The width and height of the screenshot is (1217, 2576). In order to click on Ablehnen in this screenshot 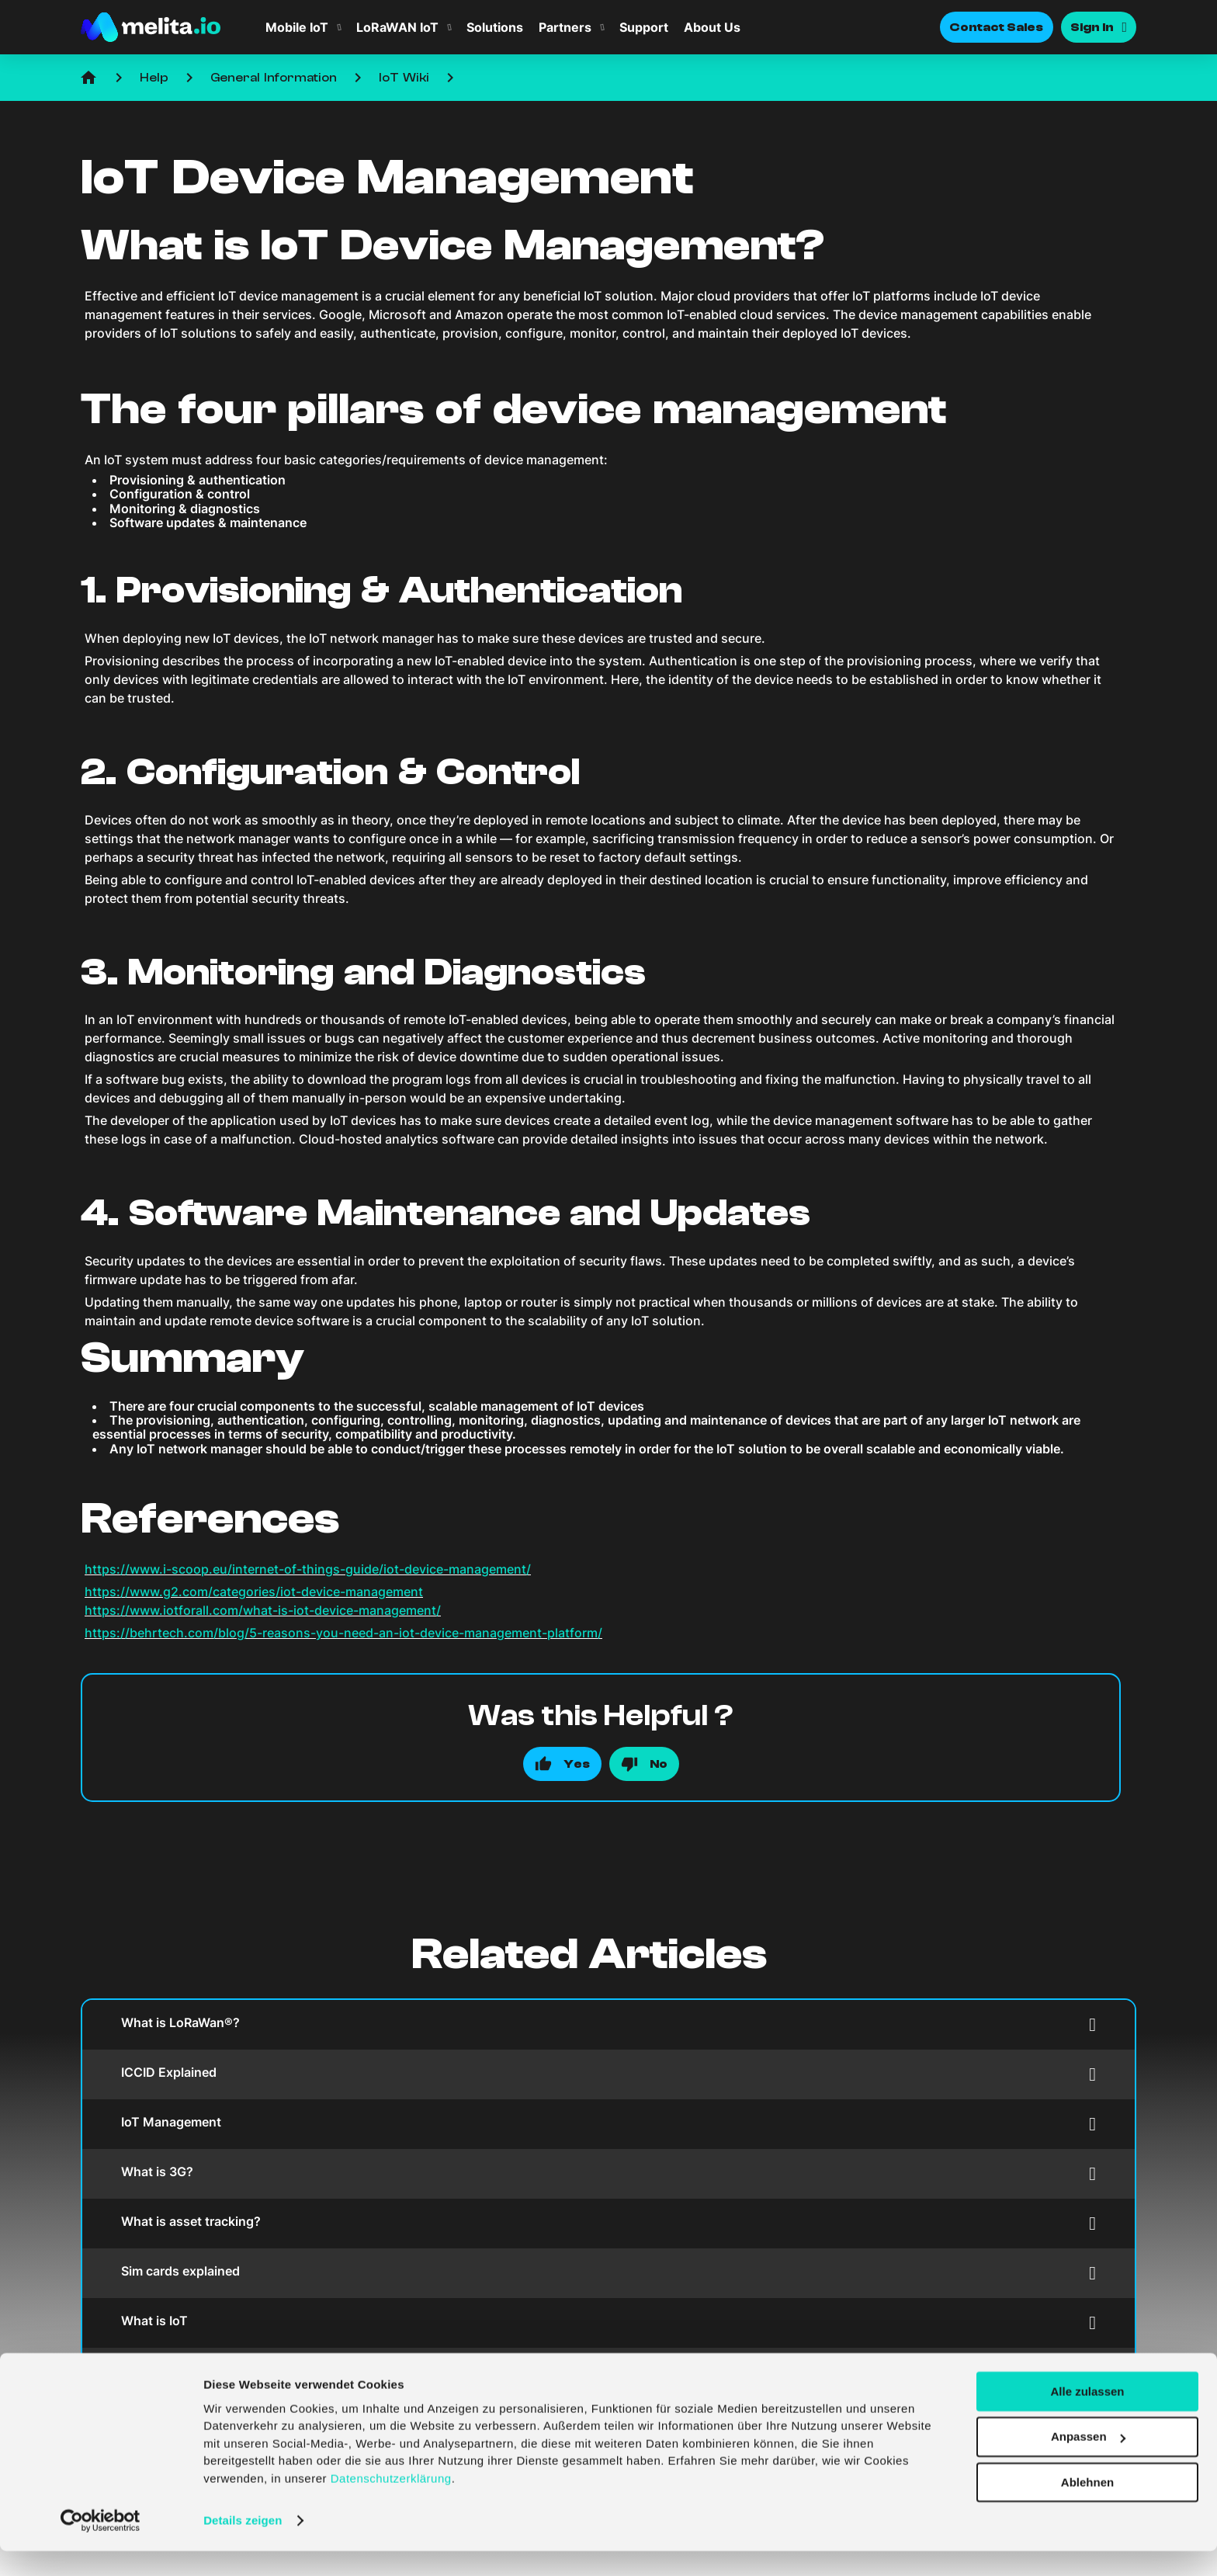, I will do `click(1087, 2507)`.